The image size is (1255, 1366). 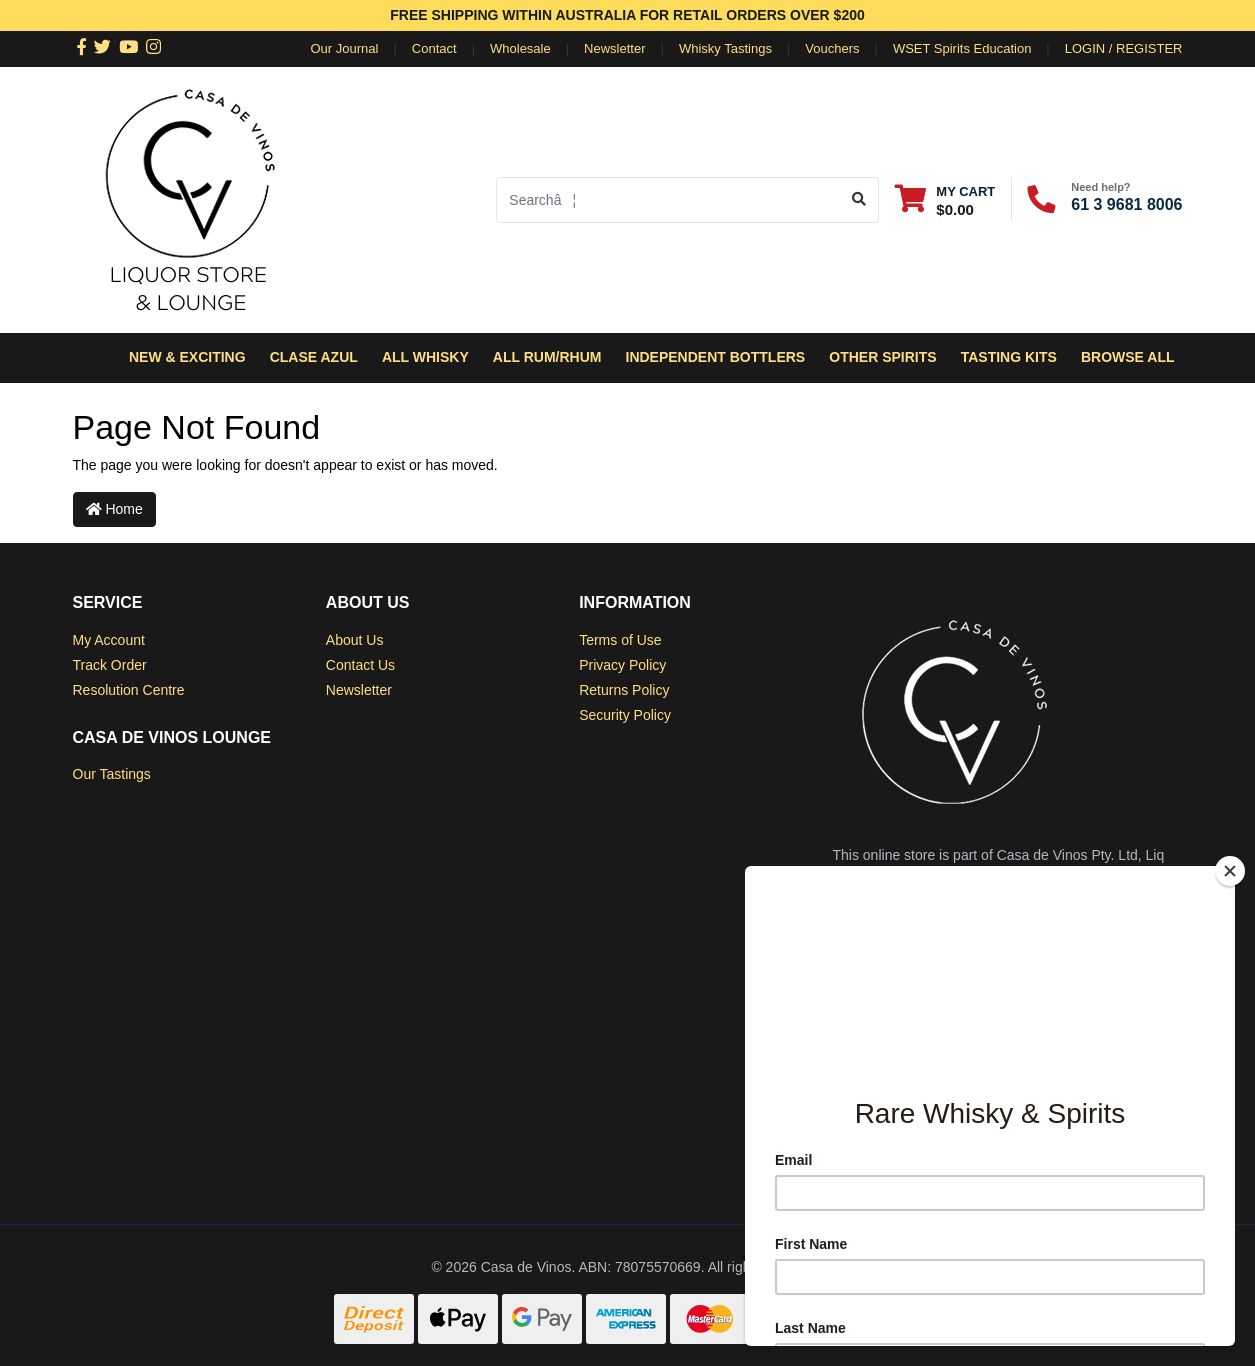 What do you see at coordinates (1009, 357) in the screenshot?
I see `Tasting Kits` at bounding box center [1009, 357].